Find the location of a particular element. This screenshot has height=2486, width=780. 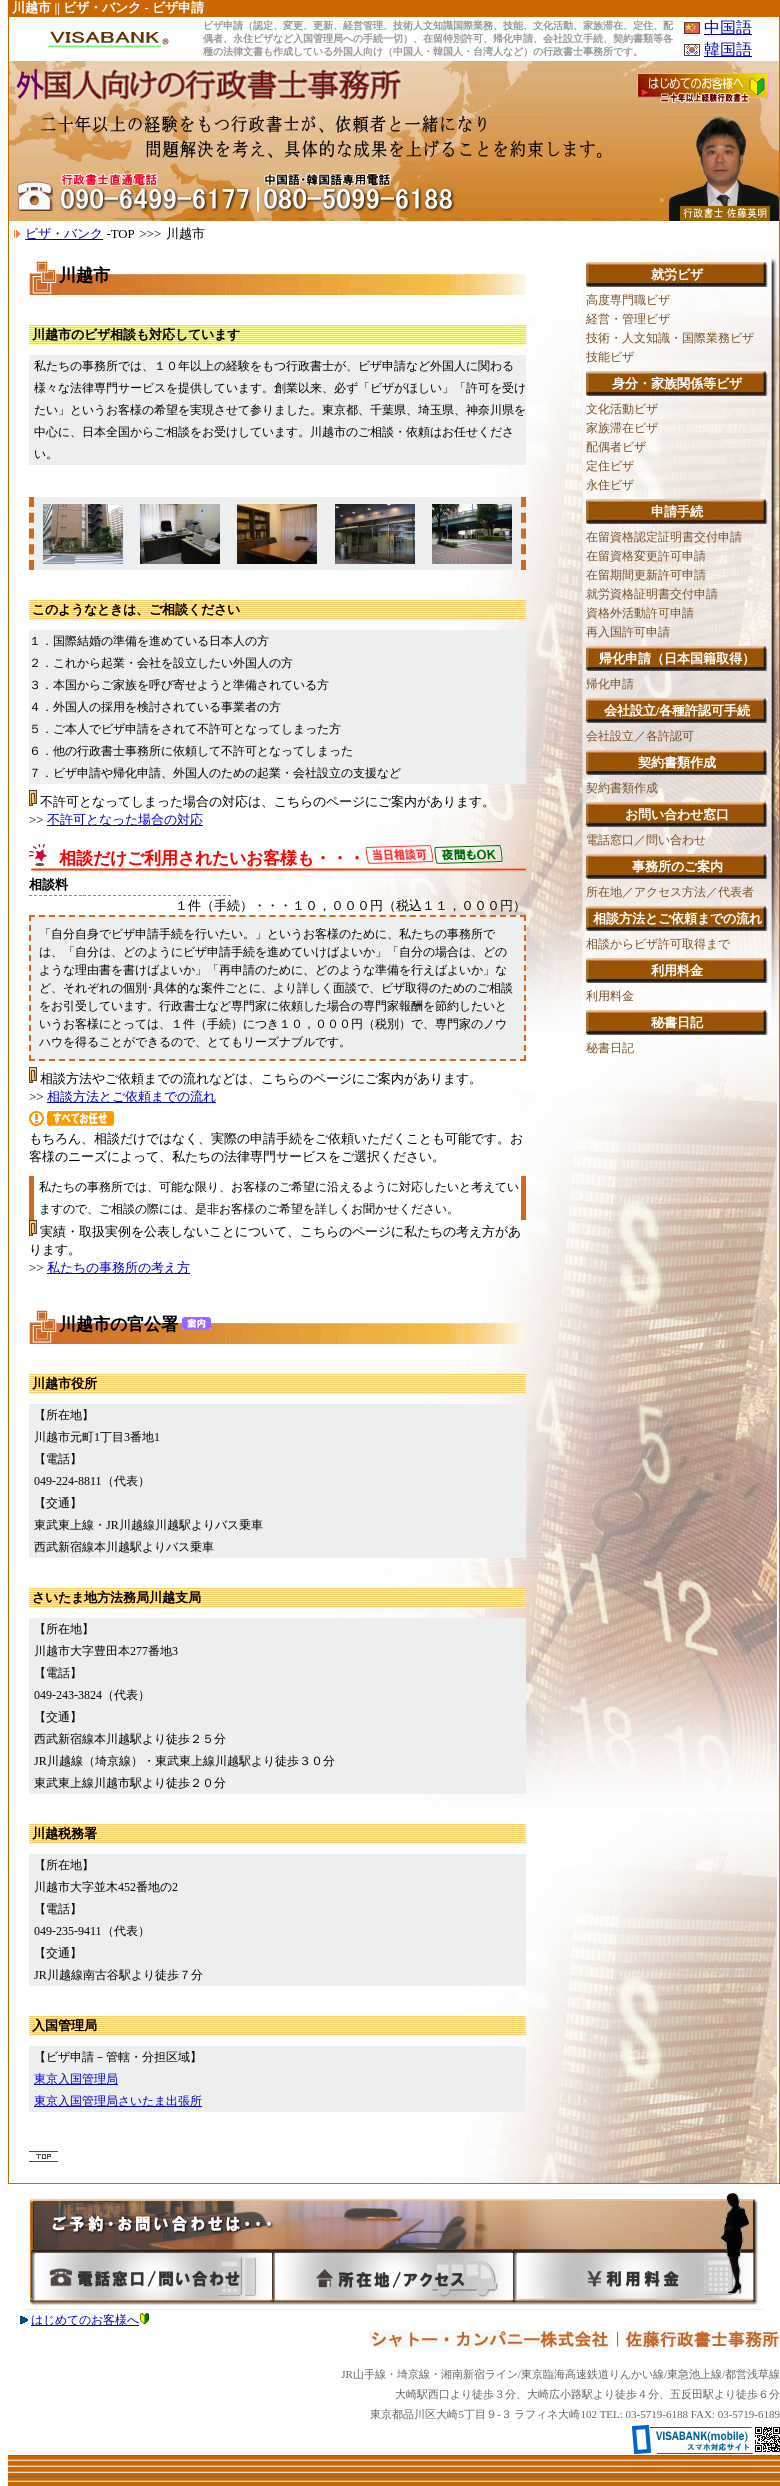

就労資格証明書交付申請 is located at coordinates (652, 594).